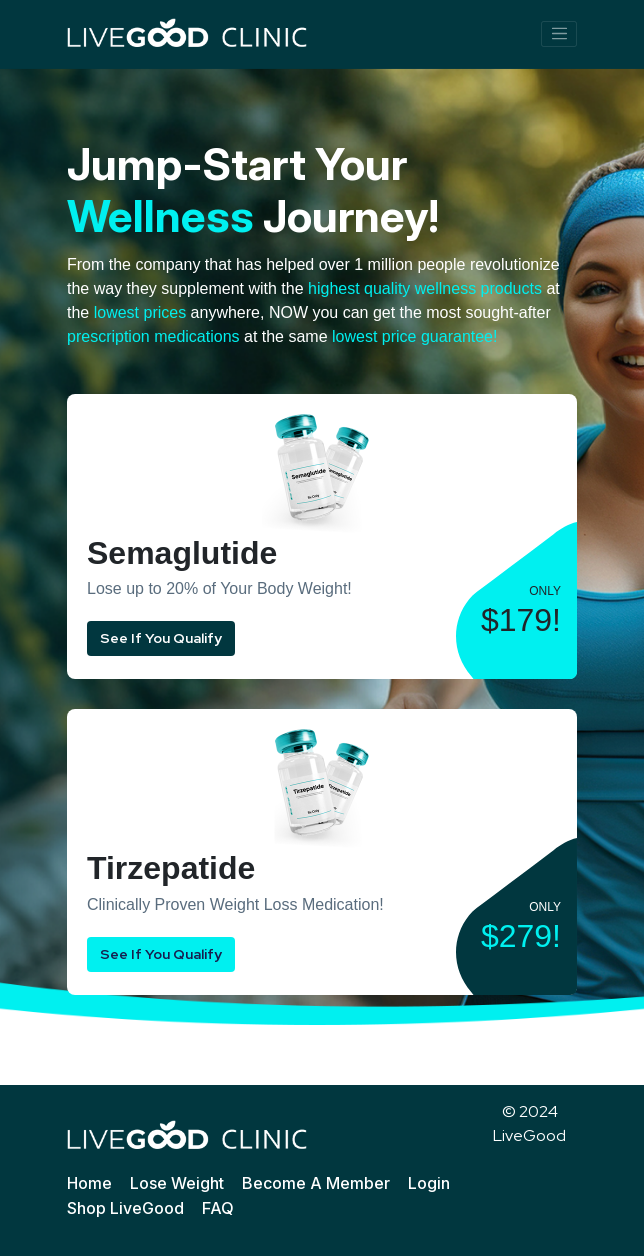 The width and height of the screenshot is (644, 1256). Describe the element at coordinates (125, 1208) in the screenshot. I see `Shop LiveGood` at that location.